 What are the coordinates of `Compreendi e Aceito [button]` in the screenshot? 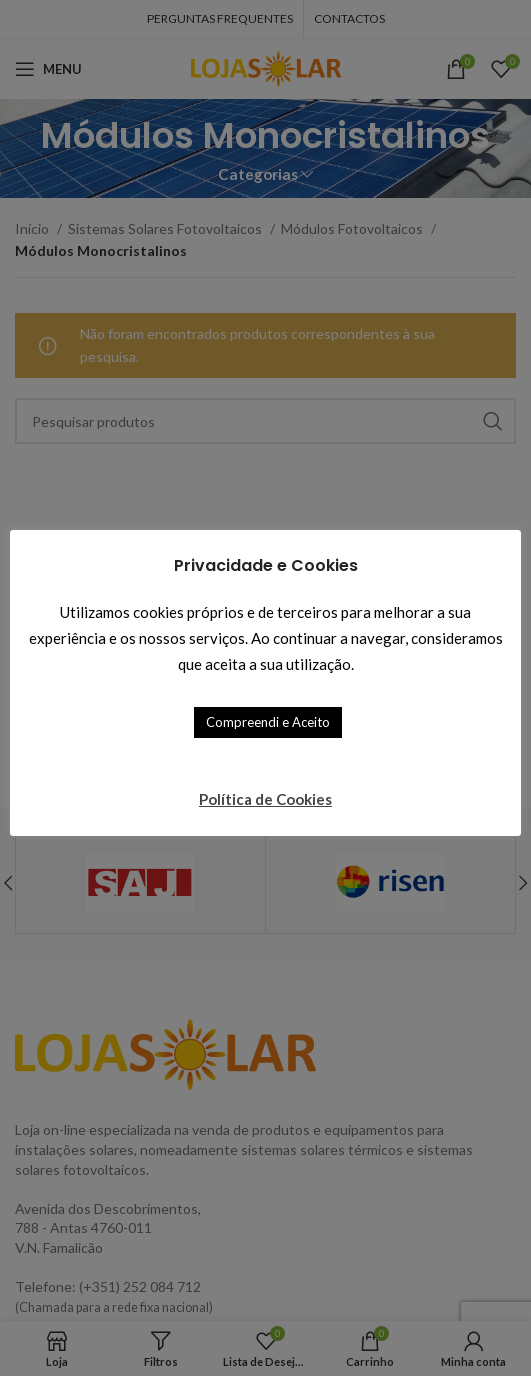 It's located at (268, 722).